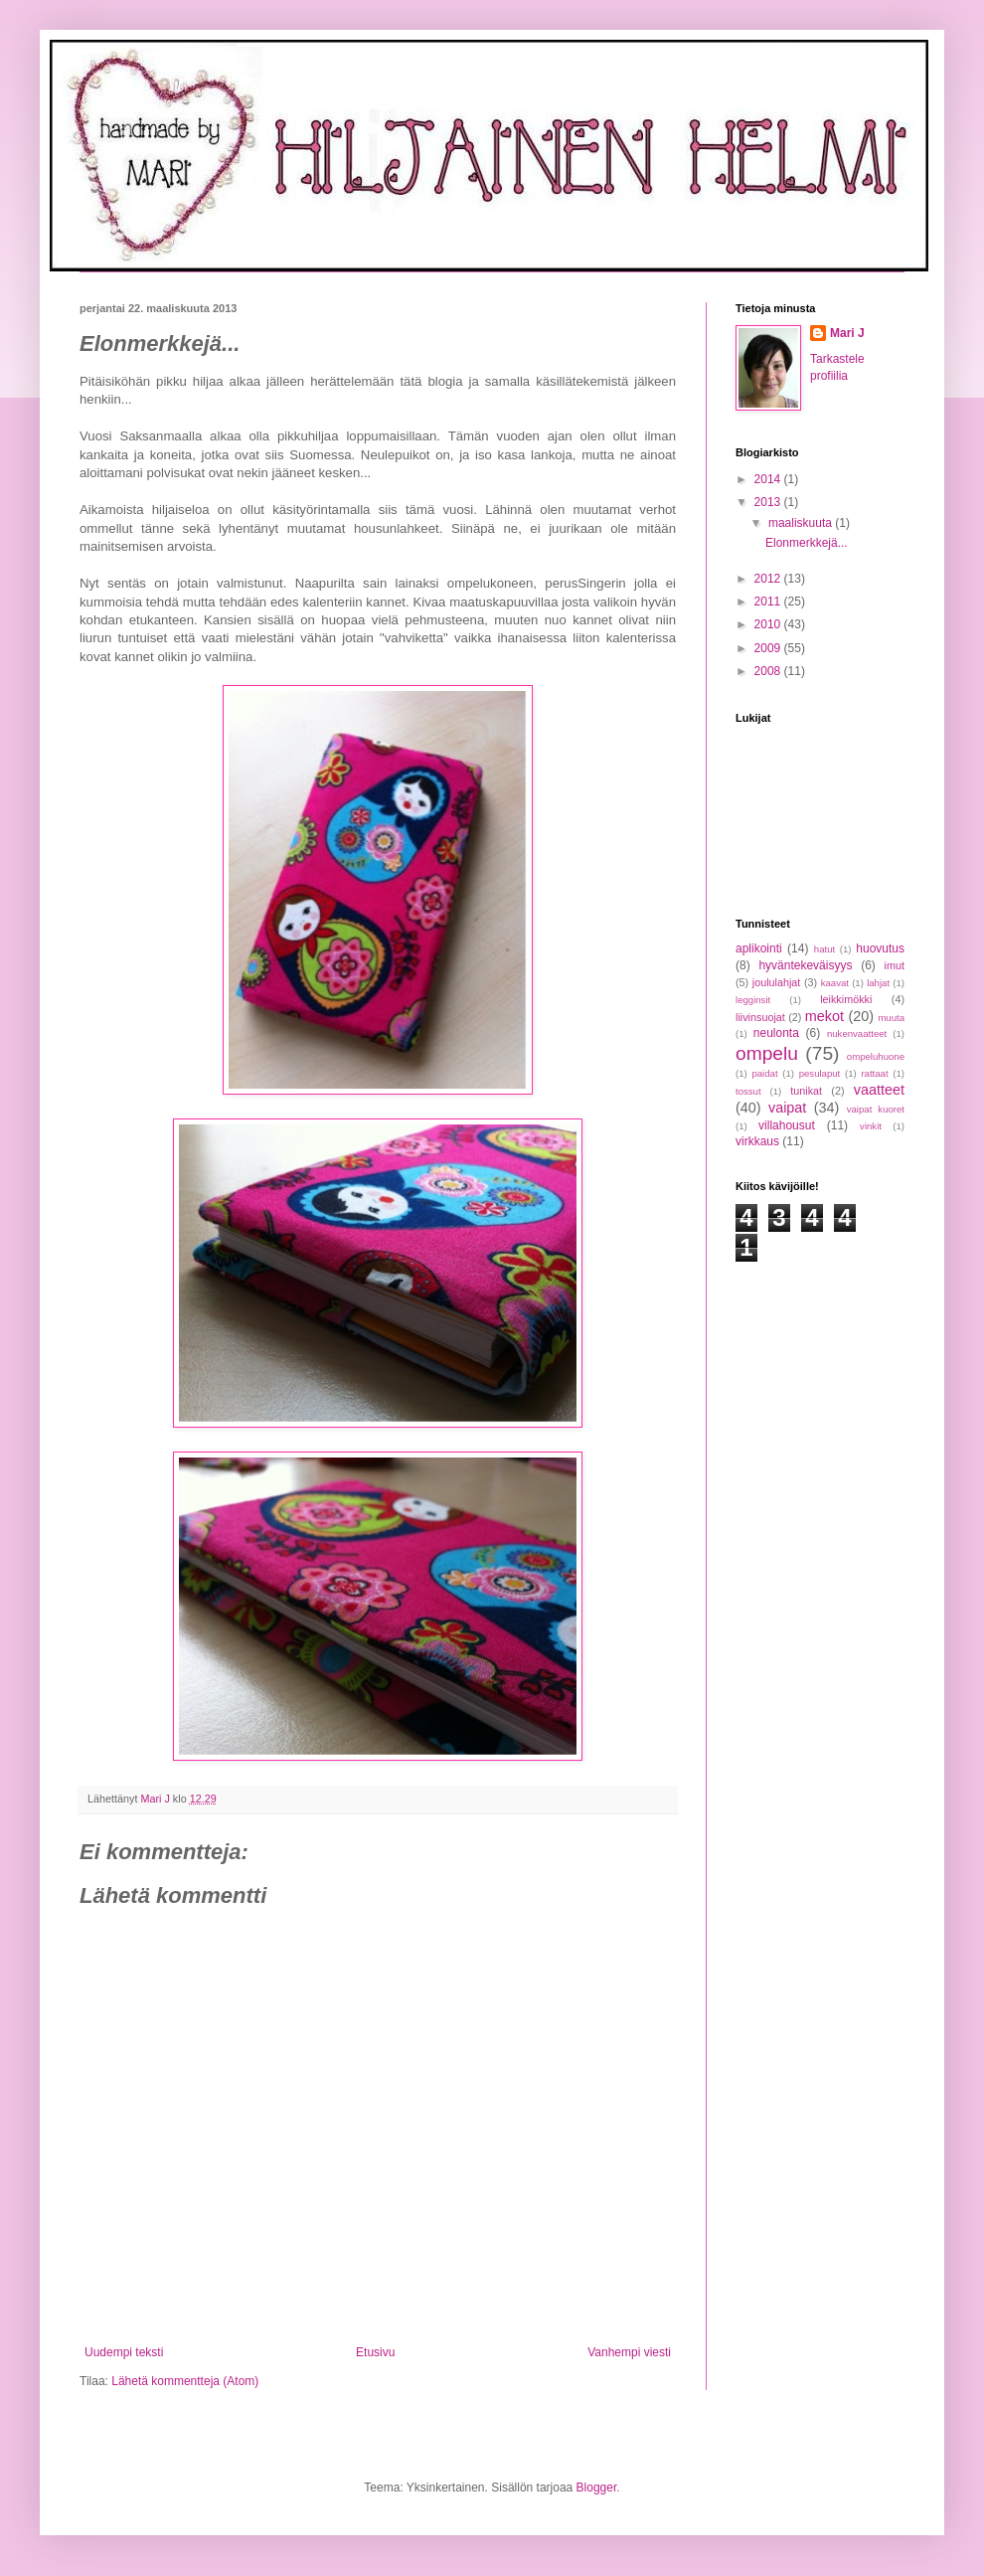  What do you see at coordinates (806, 543) in the screenshot?
I see `Elonmerkkejä...` at bounding box center [806, 543].